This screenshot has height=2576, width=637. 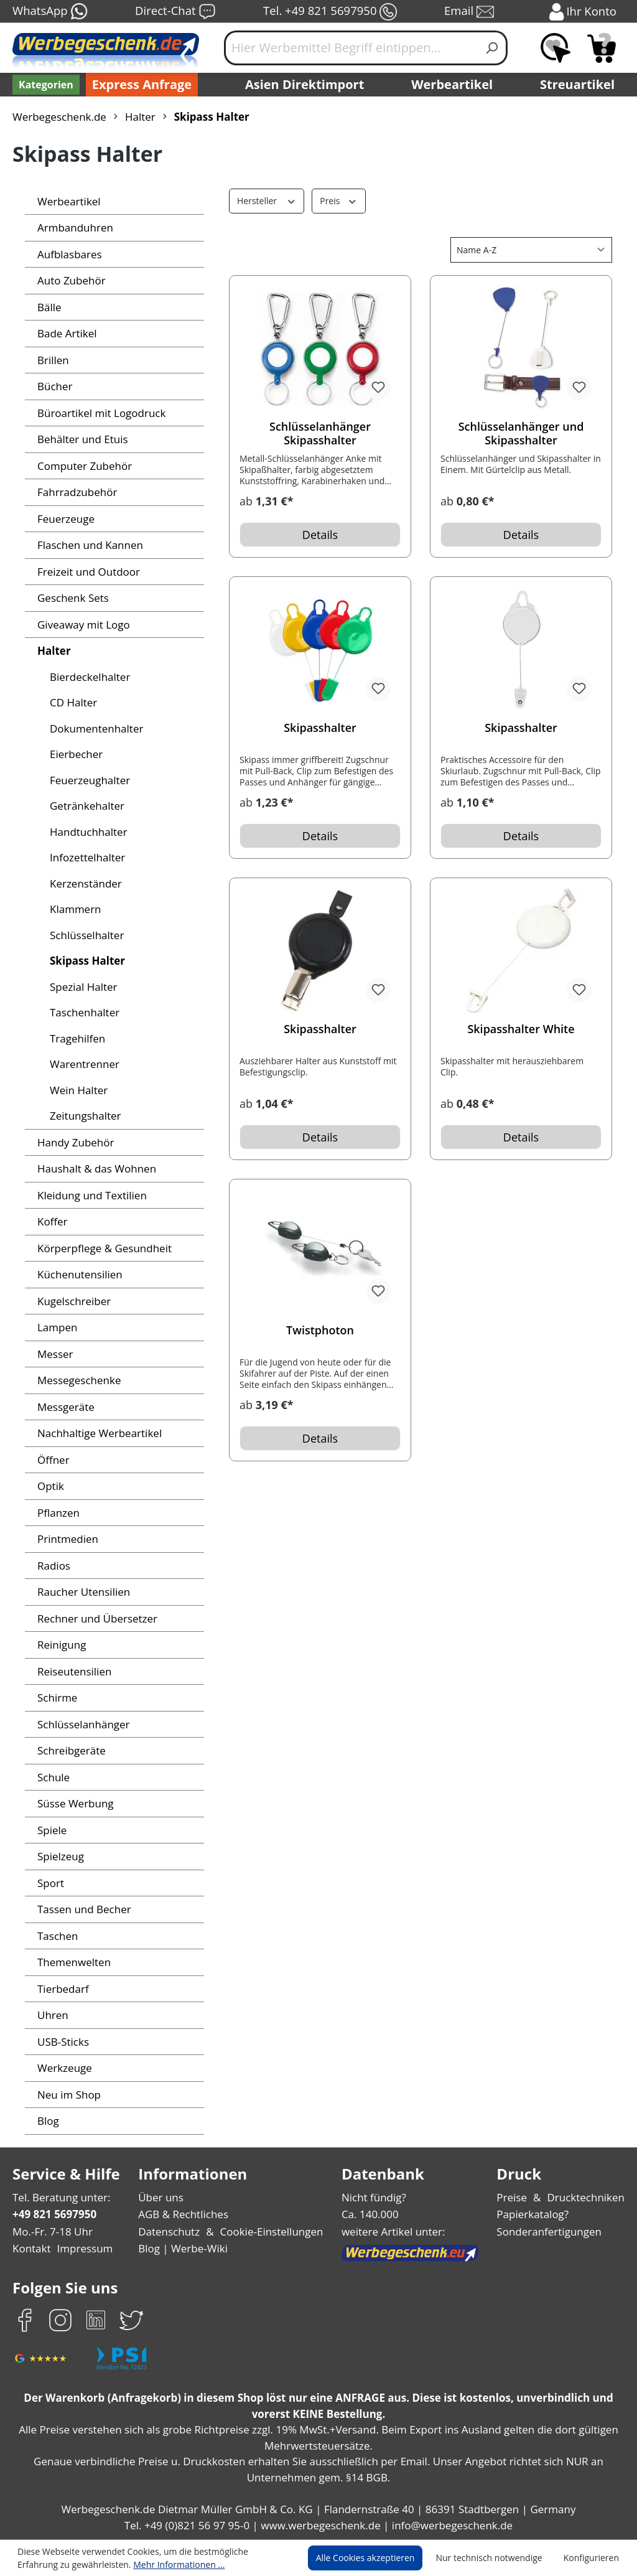 I want to click on Direct-Chat, so click(x=175, y=12).